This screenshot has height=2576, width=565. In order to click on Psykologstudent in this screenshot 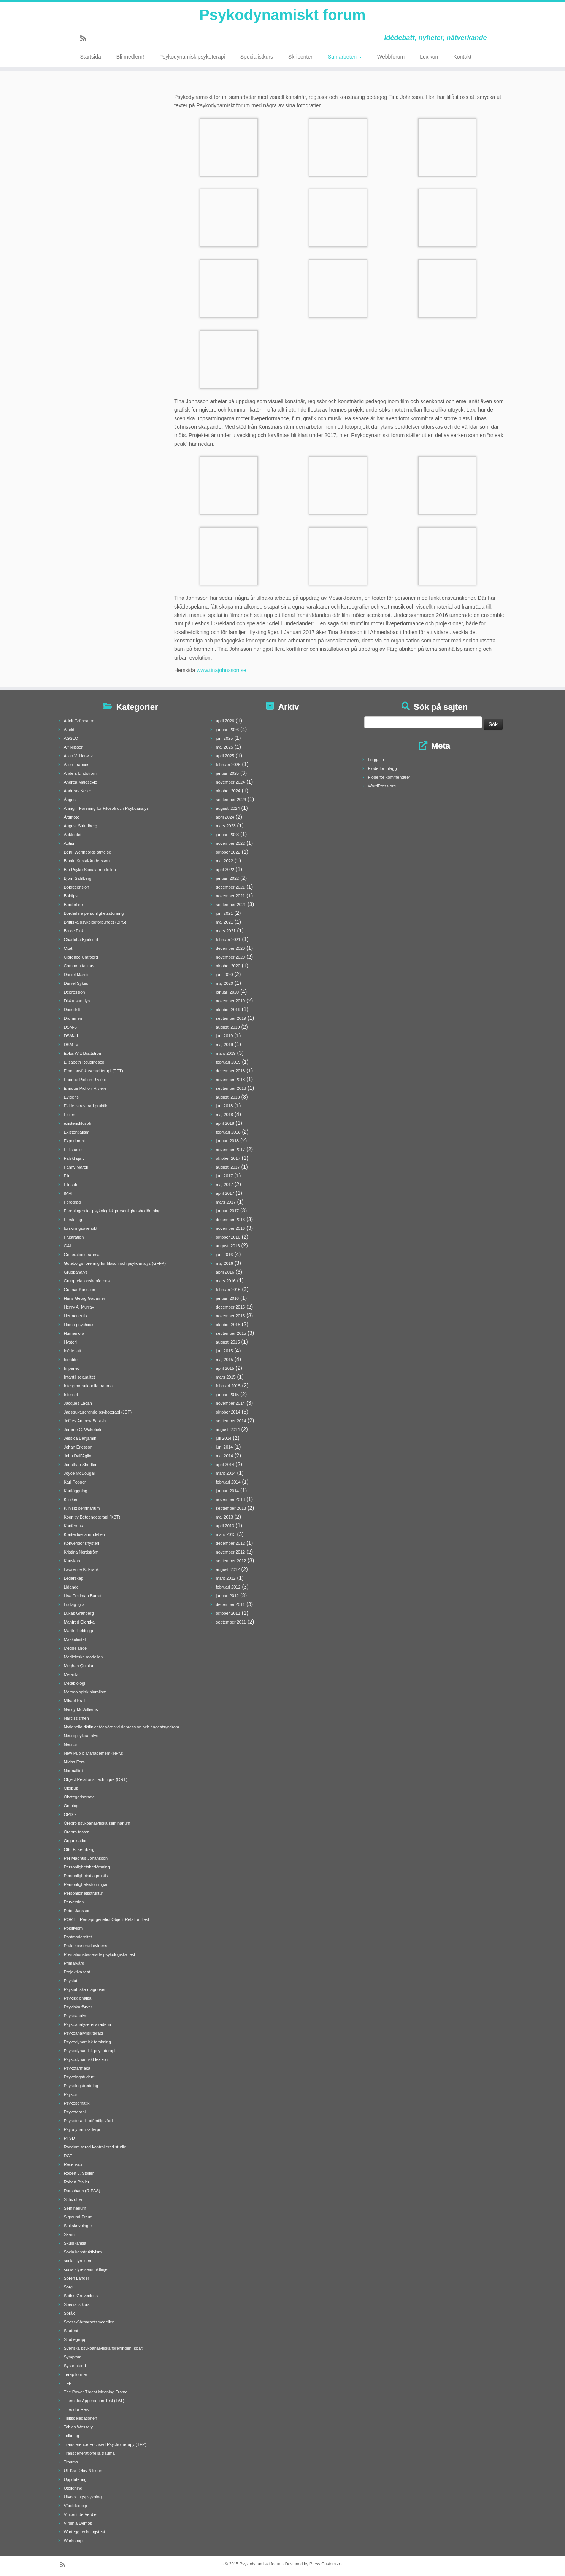, I will do `click(79, 2077)`.